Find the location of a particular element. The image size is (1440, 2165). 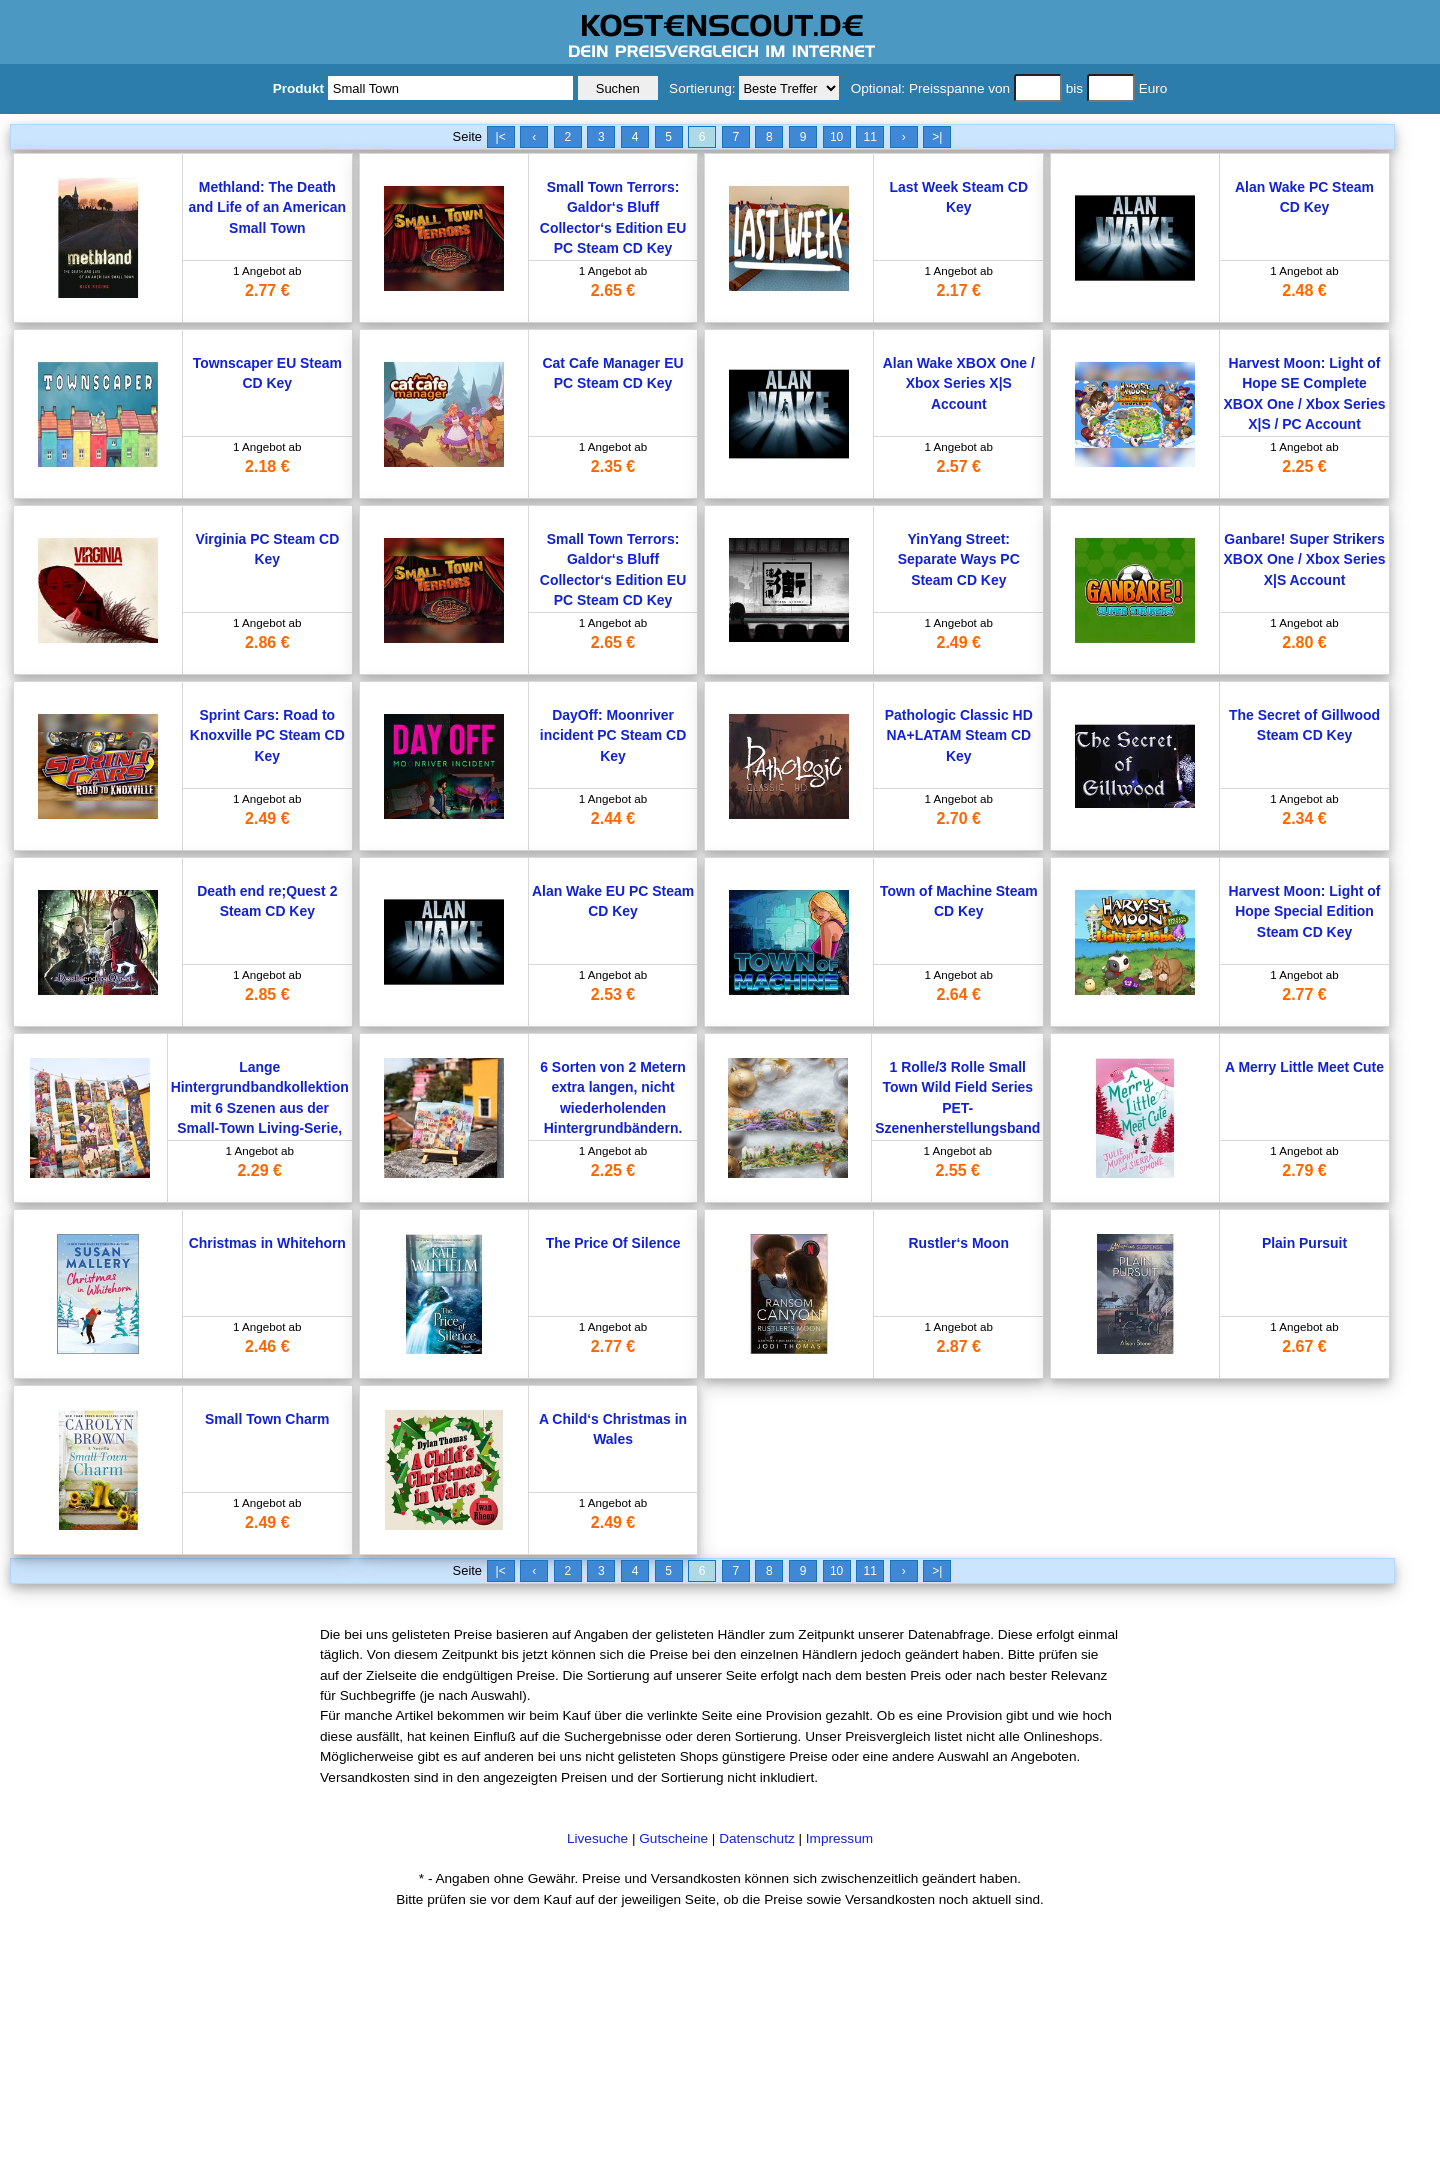

10 is located at coordinates (836, 137).